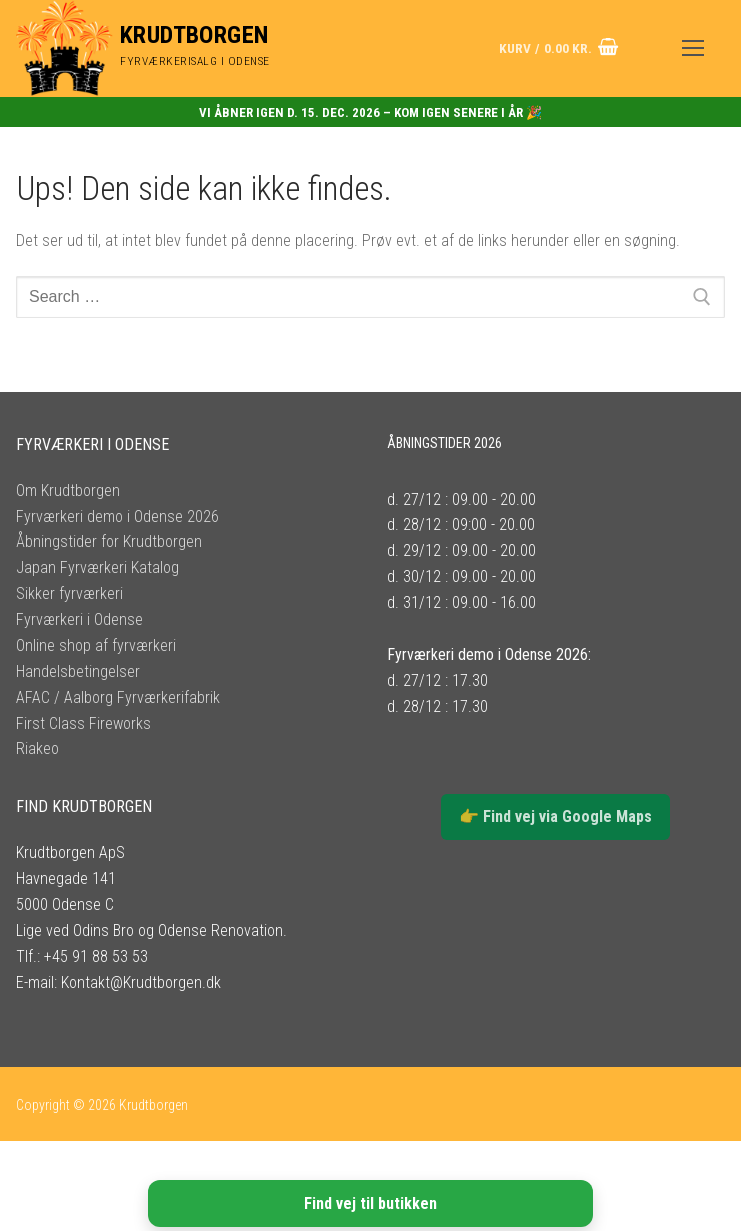 The width and height of the screenshot is (741, 1231). Describe the element at coordinates (97, 567) in the screenshot. I see `Japan Fyrværkeri Katalog` at that location.